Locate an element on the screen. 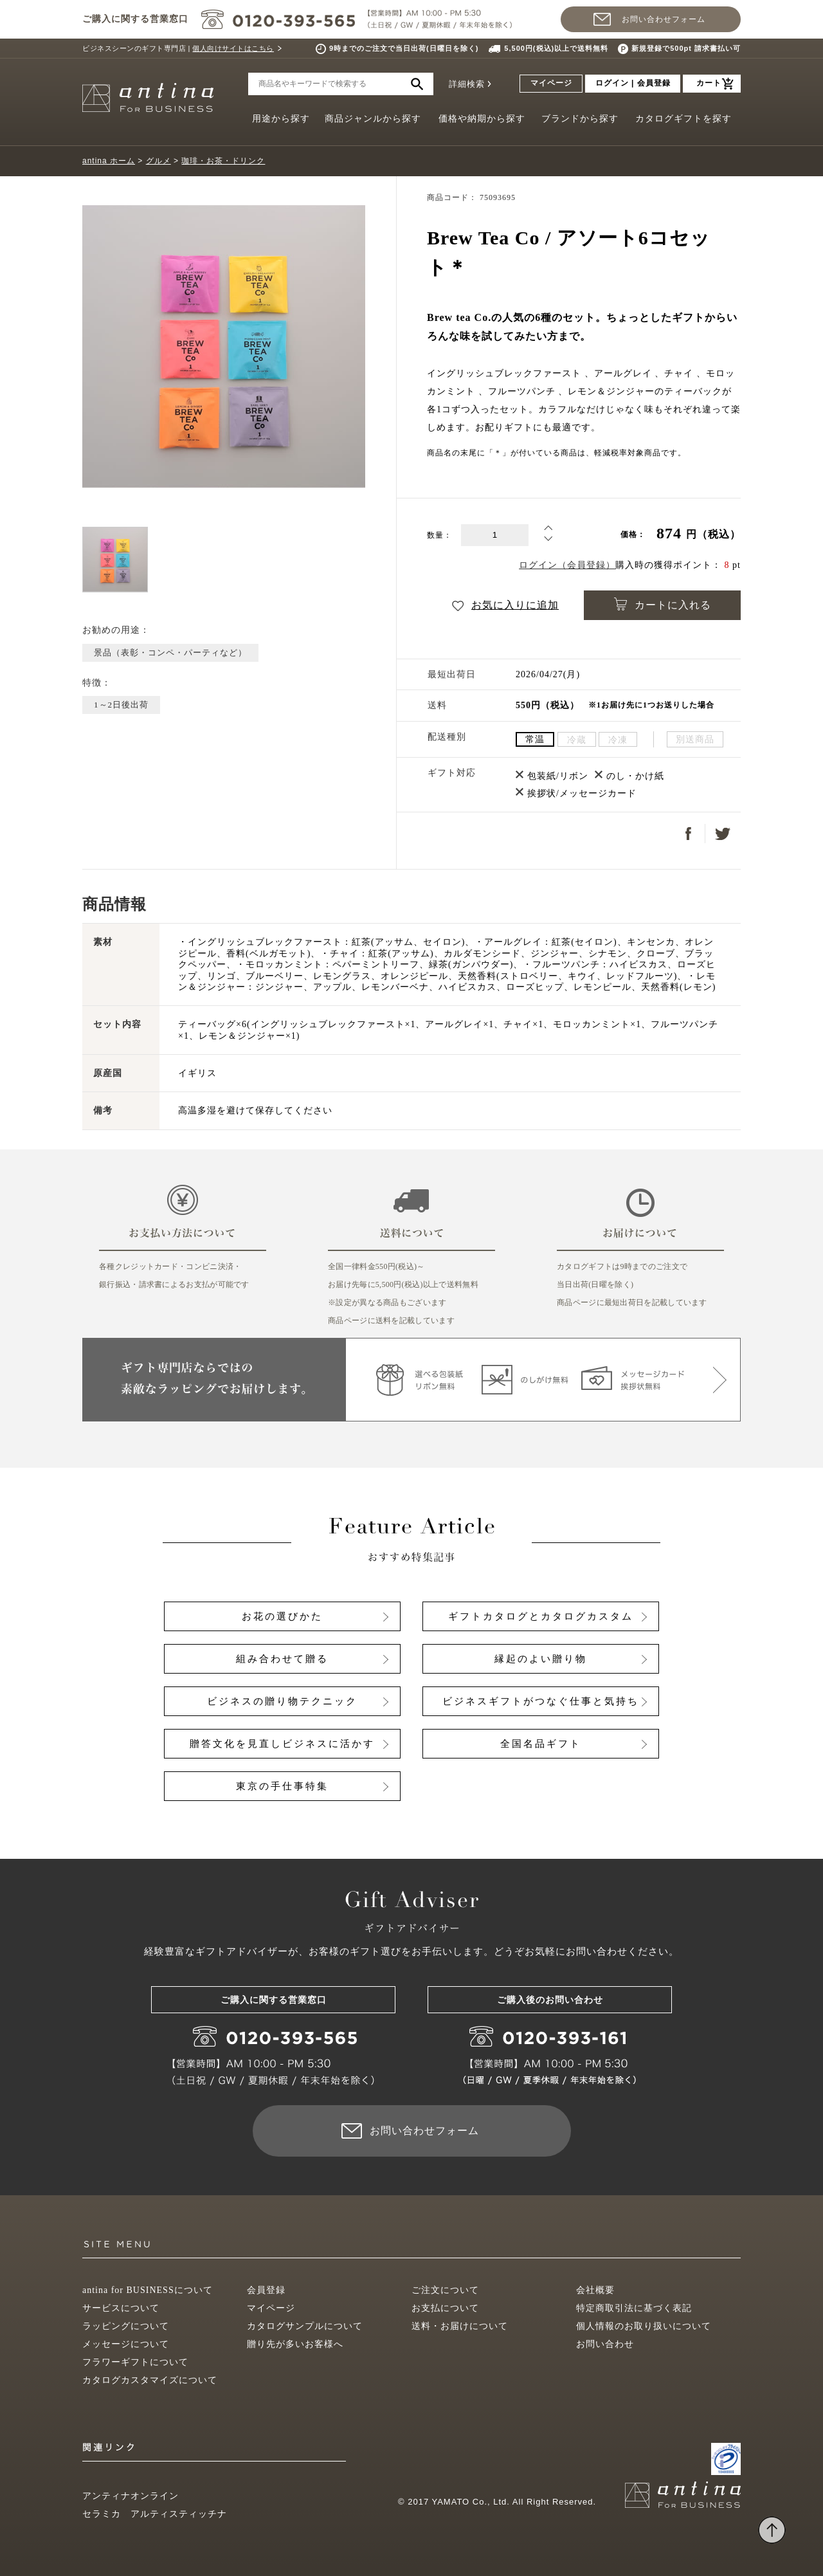 The image size is (823, 2576). 珈琲・お茶・ドリンク is located at coordinates (223, 160).